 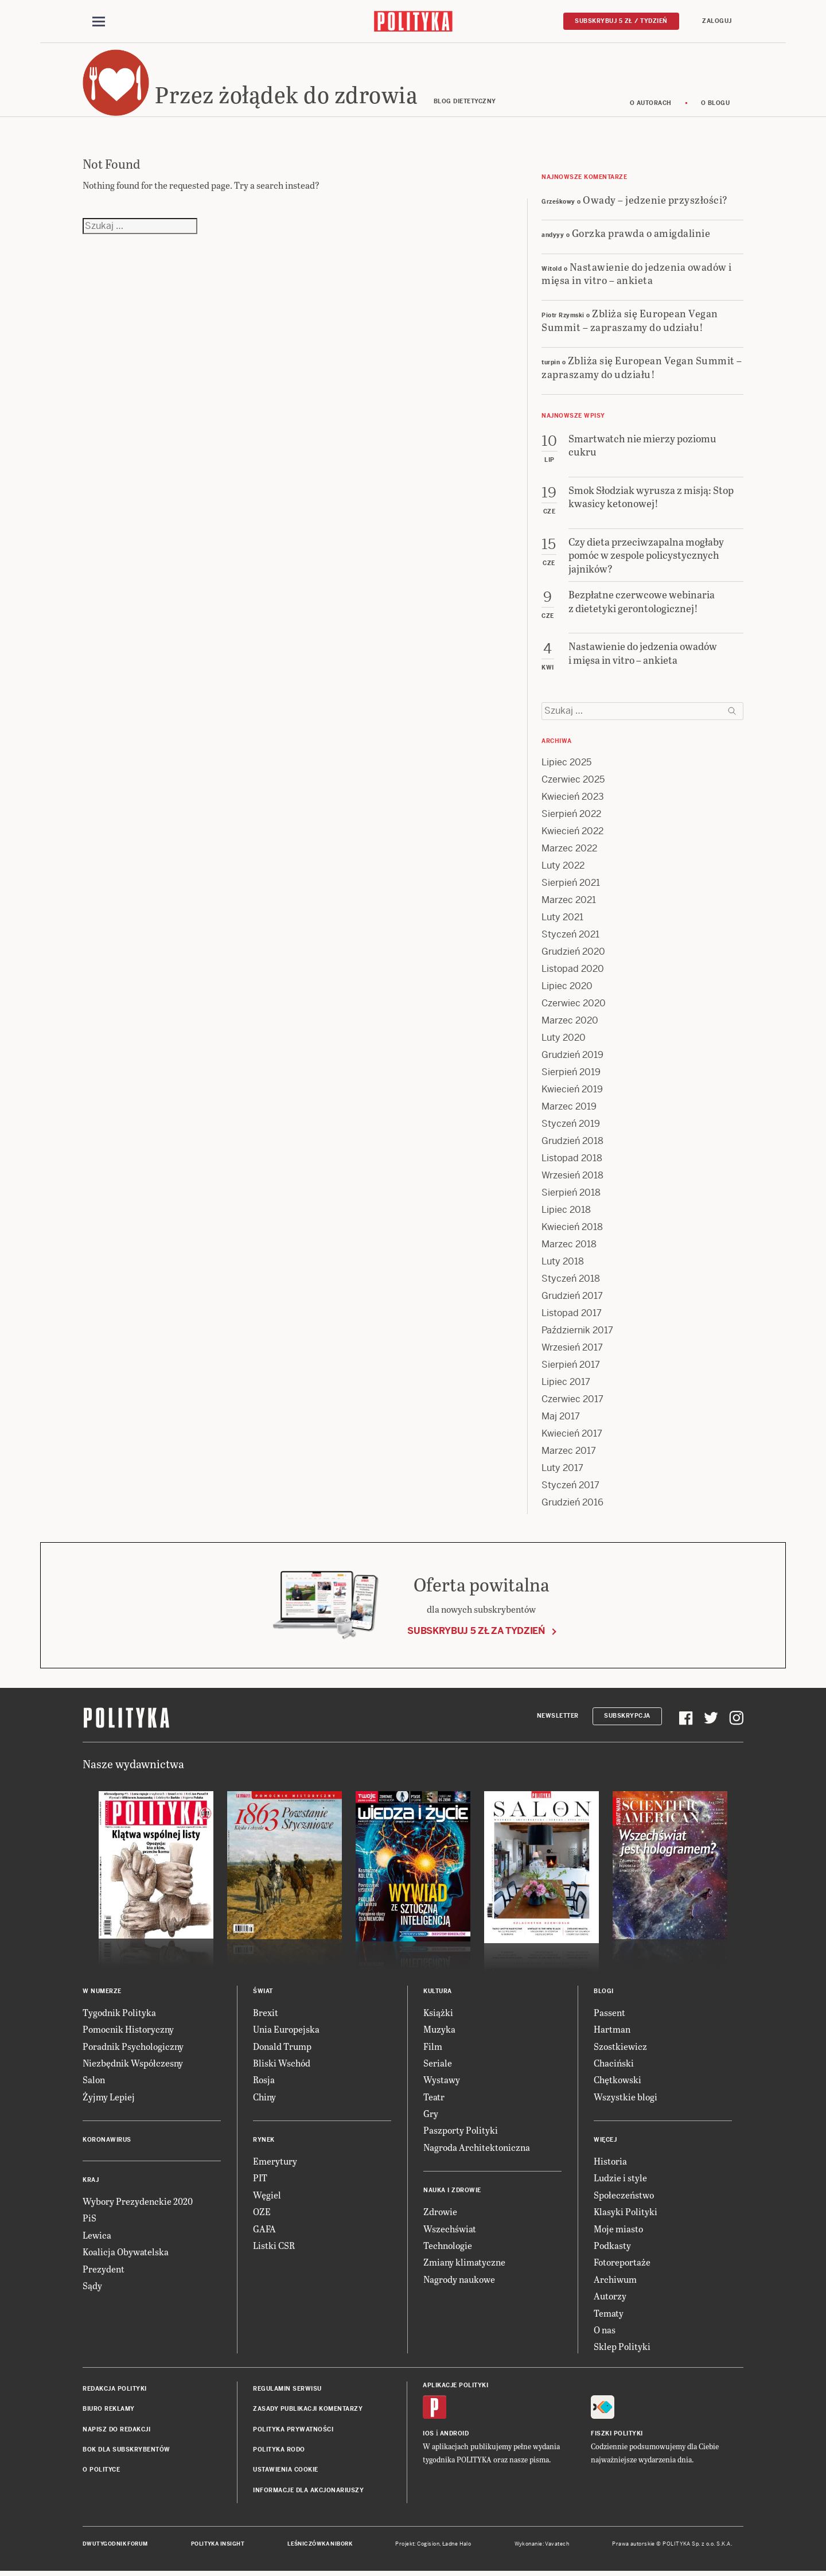 What do you see at coordinates (126, 2253) in the screenshot?
I see `Koalicja Obywatelska` at bounding box center [126, 2253].